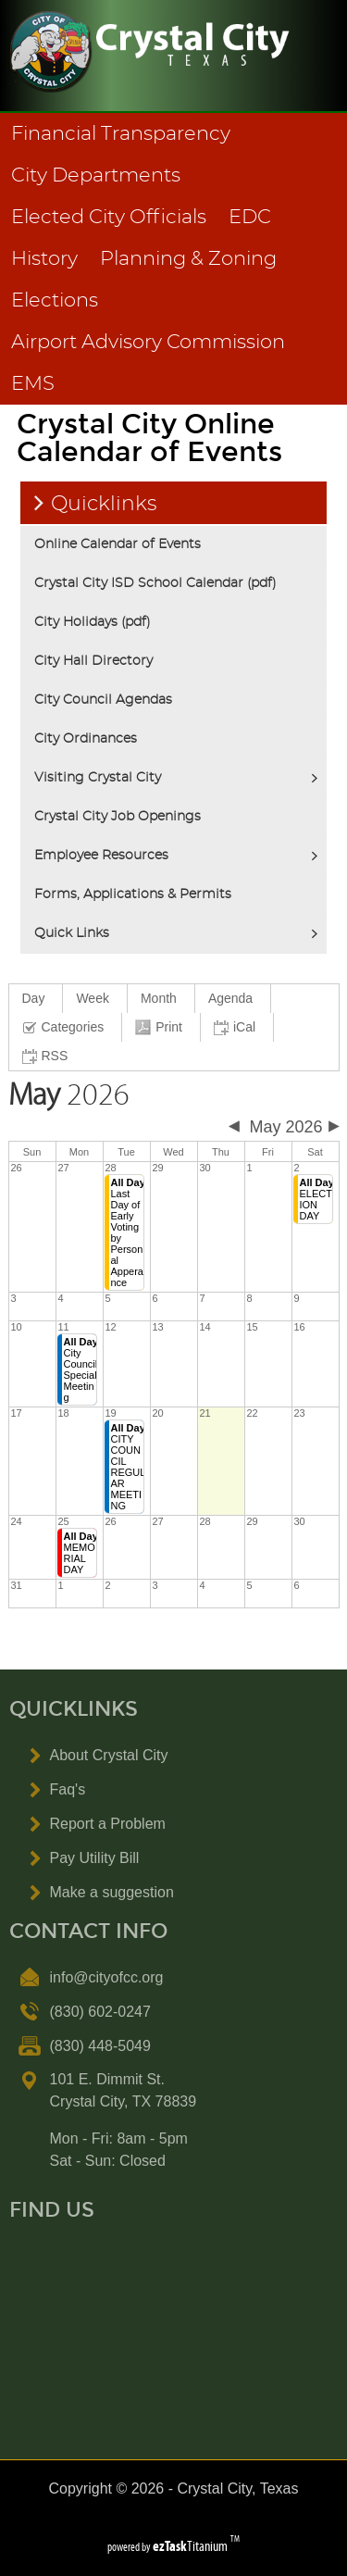 The image size is (347, 2576). I want to click on Titanium, so click(191, 2546).